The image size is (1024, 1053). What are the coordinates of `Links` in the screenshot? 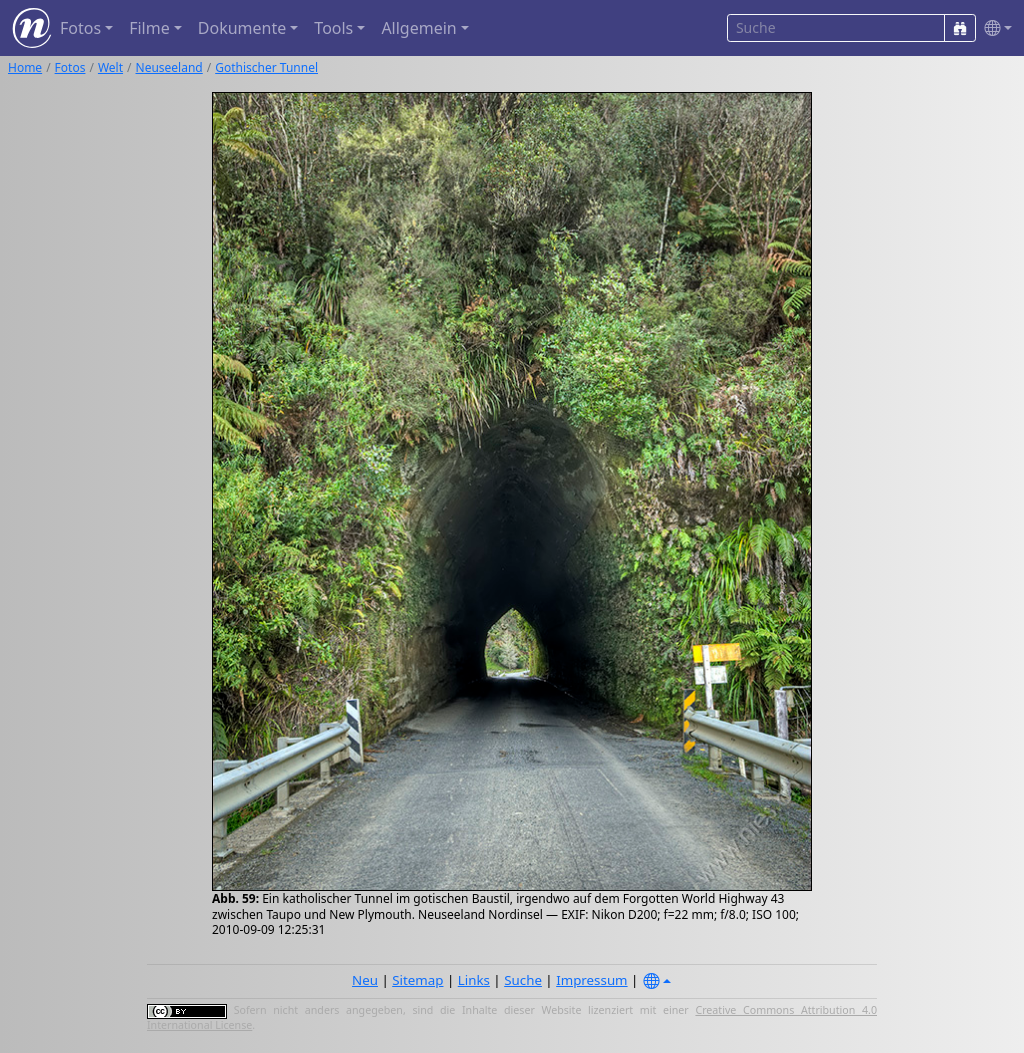 It's located at (474, 980).